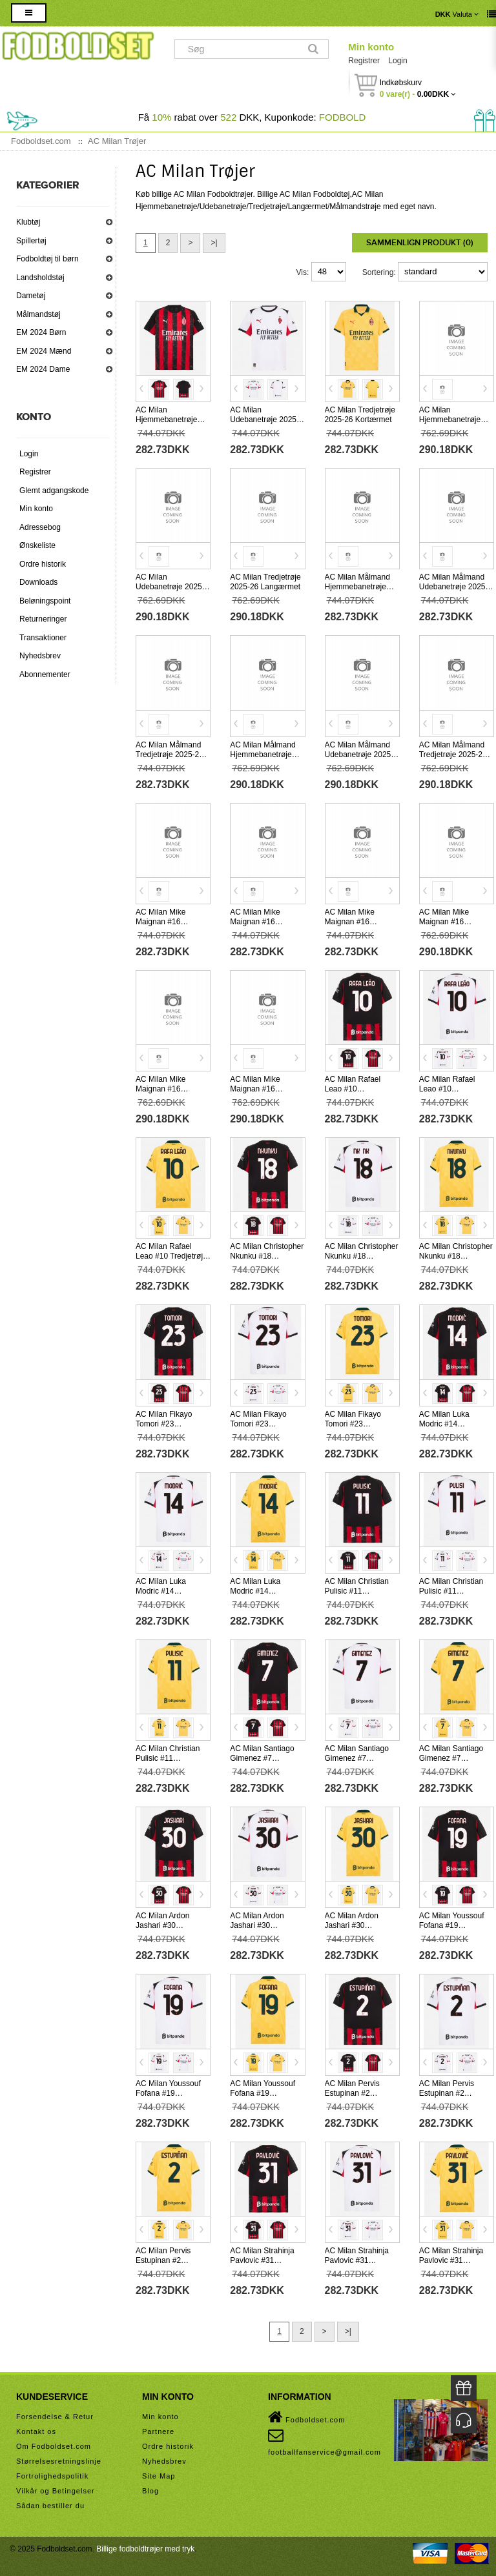 The height and width of the screenshot is (2576, 496). What do you see at coordinates (30, 295) in the screenshot?
I see `Dametøj` at bounding box center [30, 295].